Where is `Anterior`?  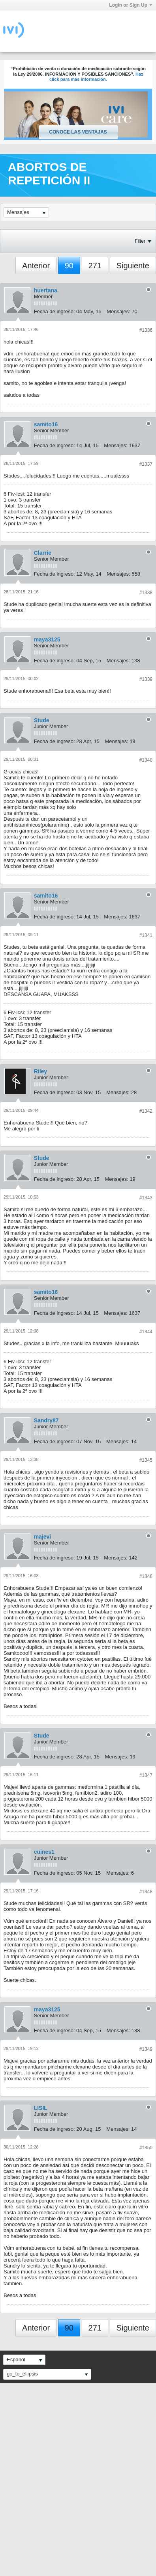 Anterior is located at coordinates (36, 265).